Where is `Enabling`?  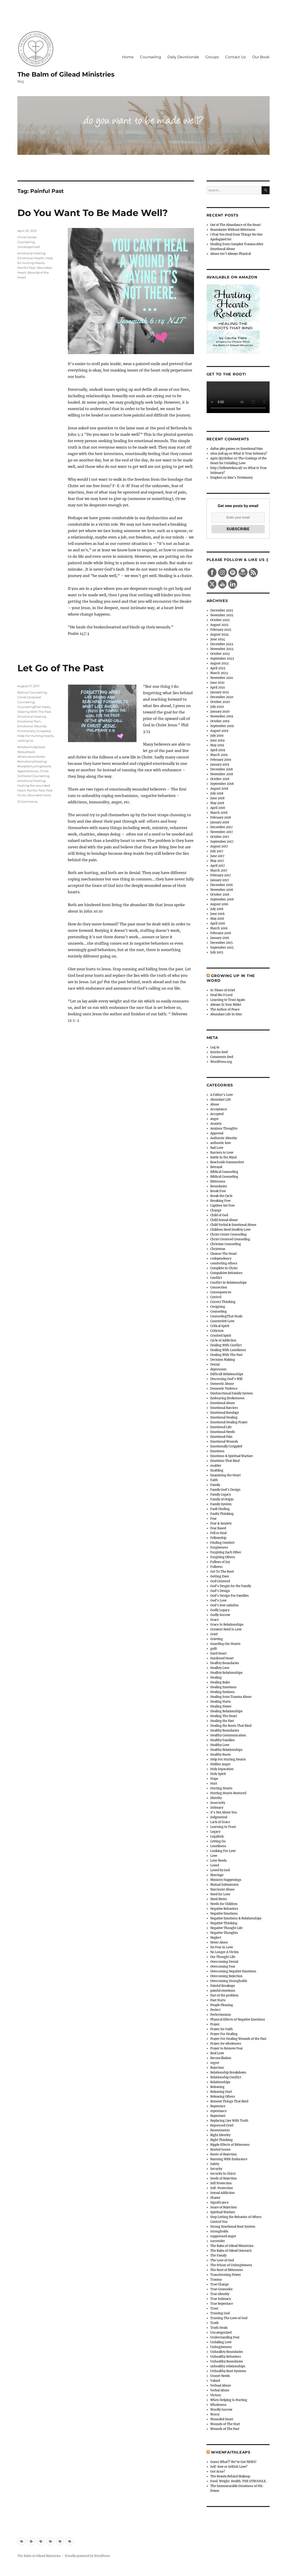
Enabling is located at coordinates (216, 1470).